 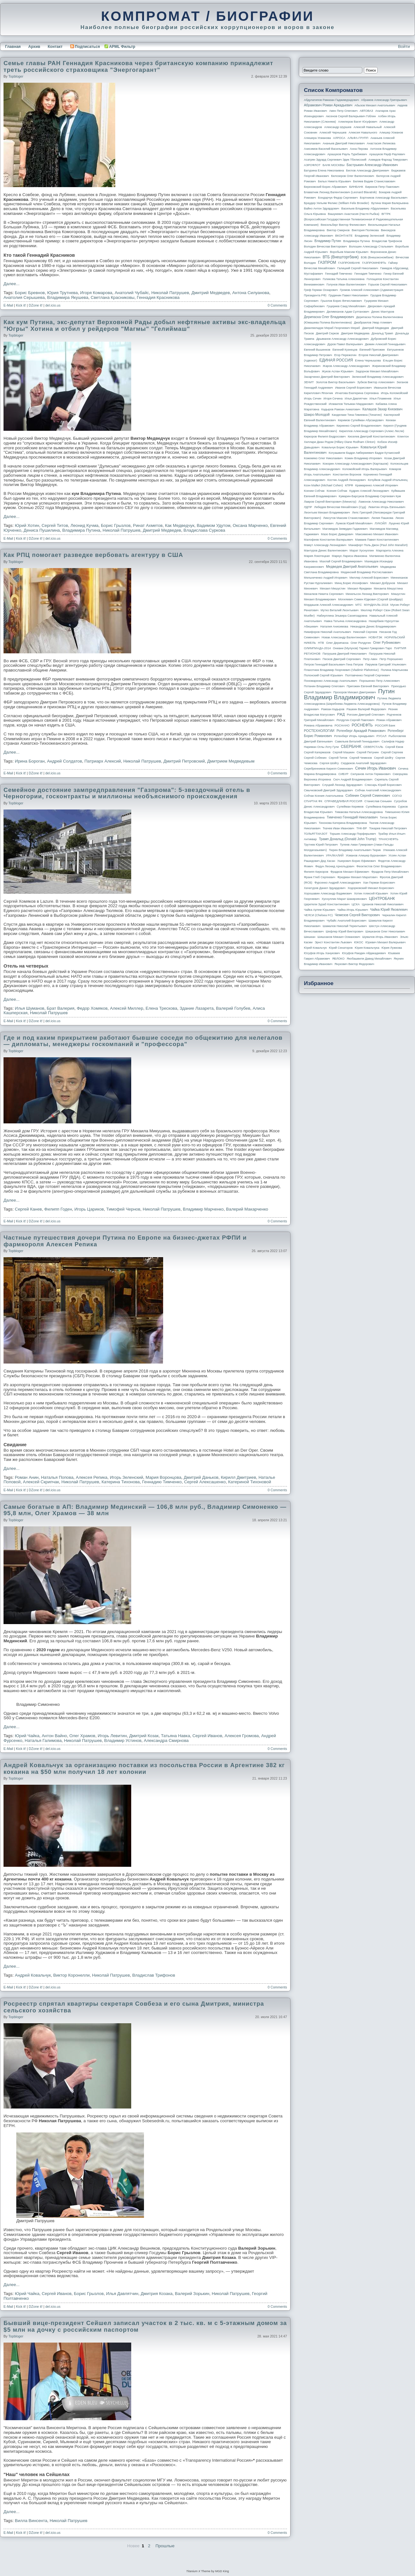 I want to click on Прошлые, so click(x=165, y=2545).